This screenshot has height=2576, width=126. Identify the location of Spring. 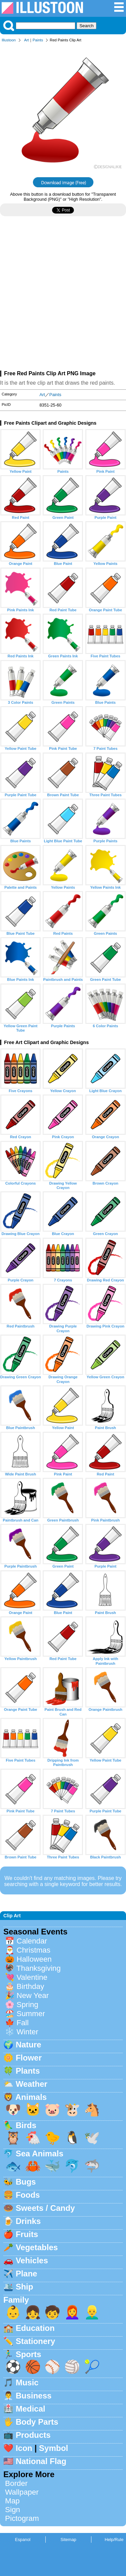
(27, 2004).